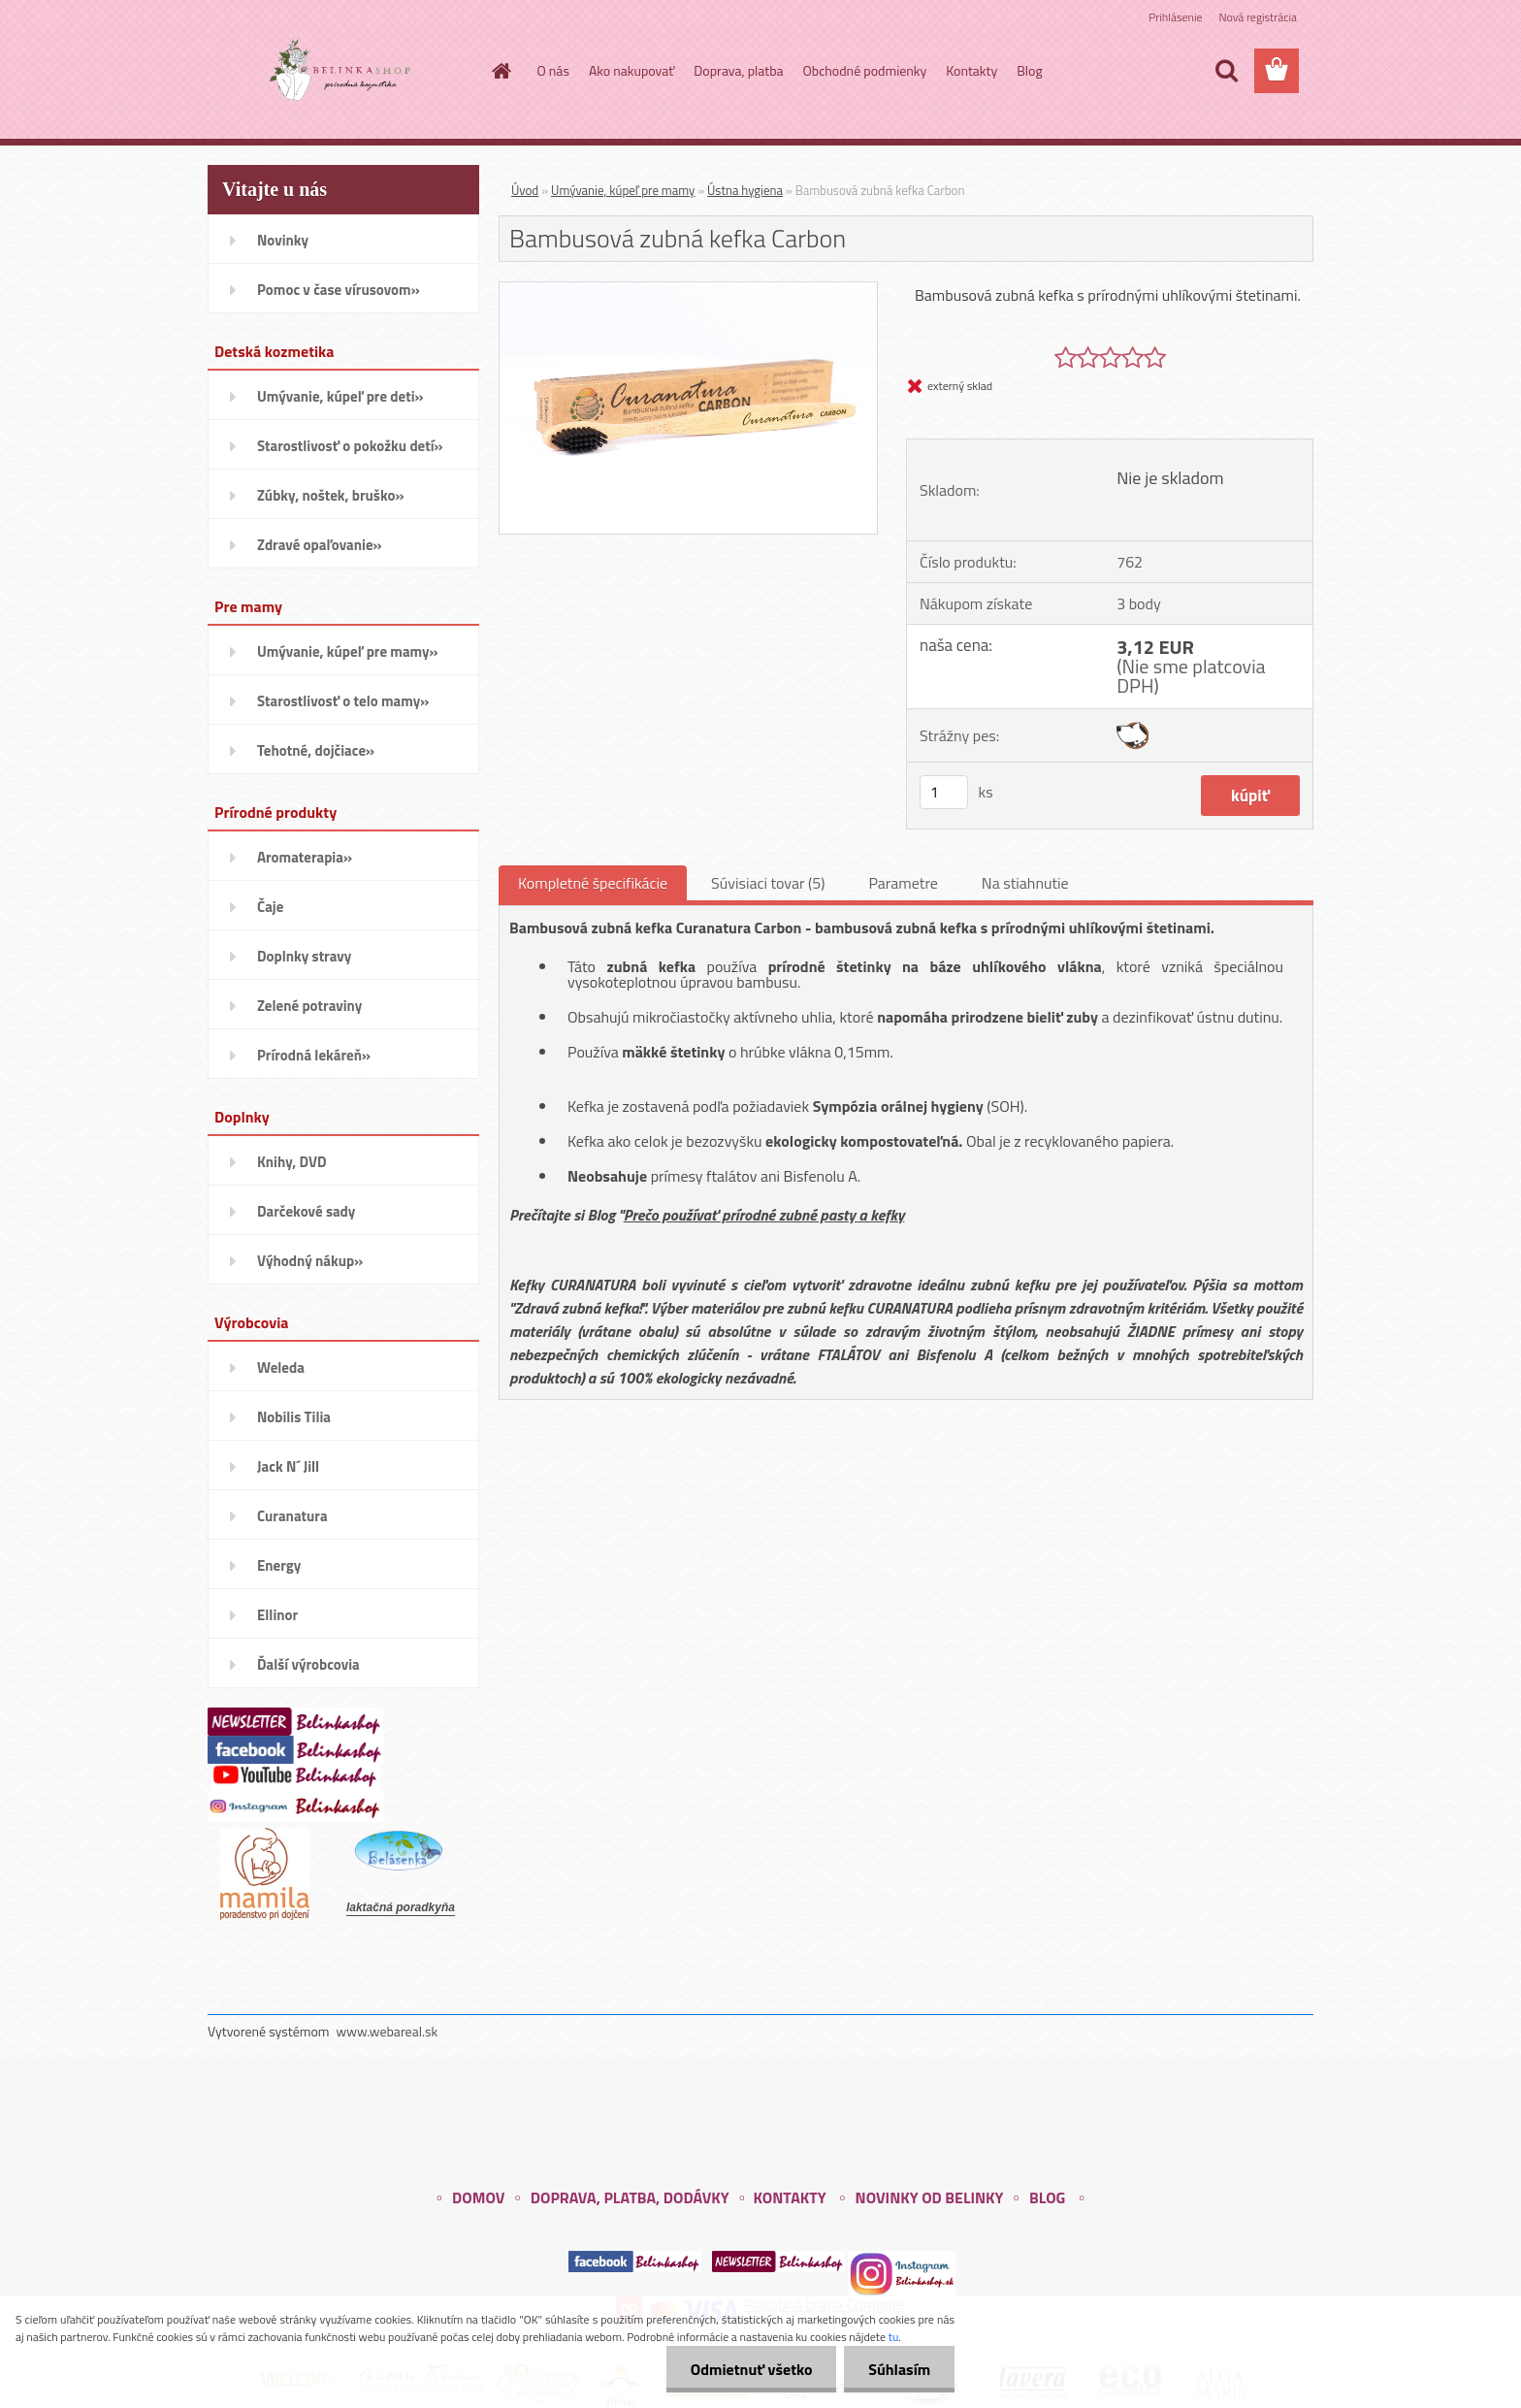 The width and height of the screenshot is (1521, 2408). I want to click on Prihlásenie, so click(1175, 17).